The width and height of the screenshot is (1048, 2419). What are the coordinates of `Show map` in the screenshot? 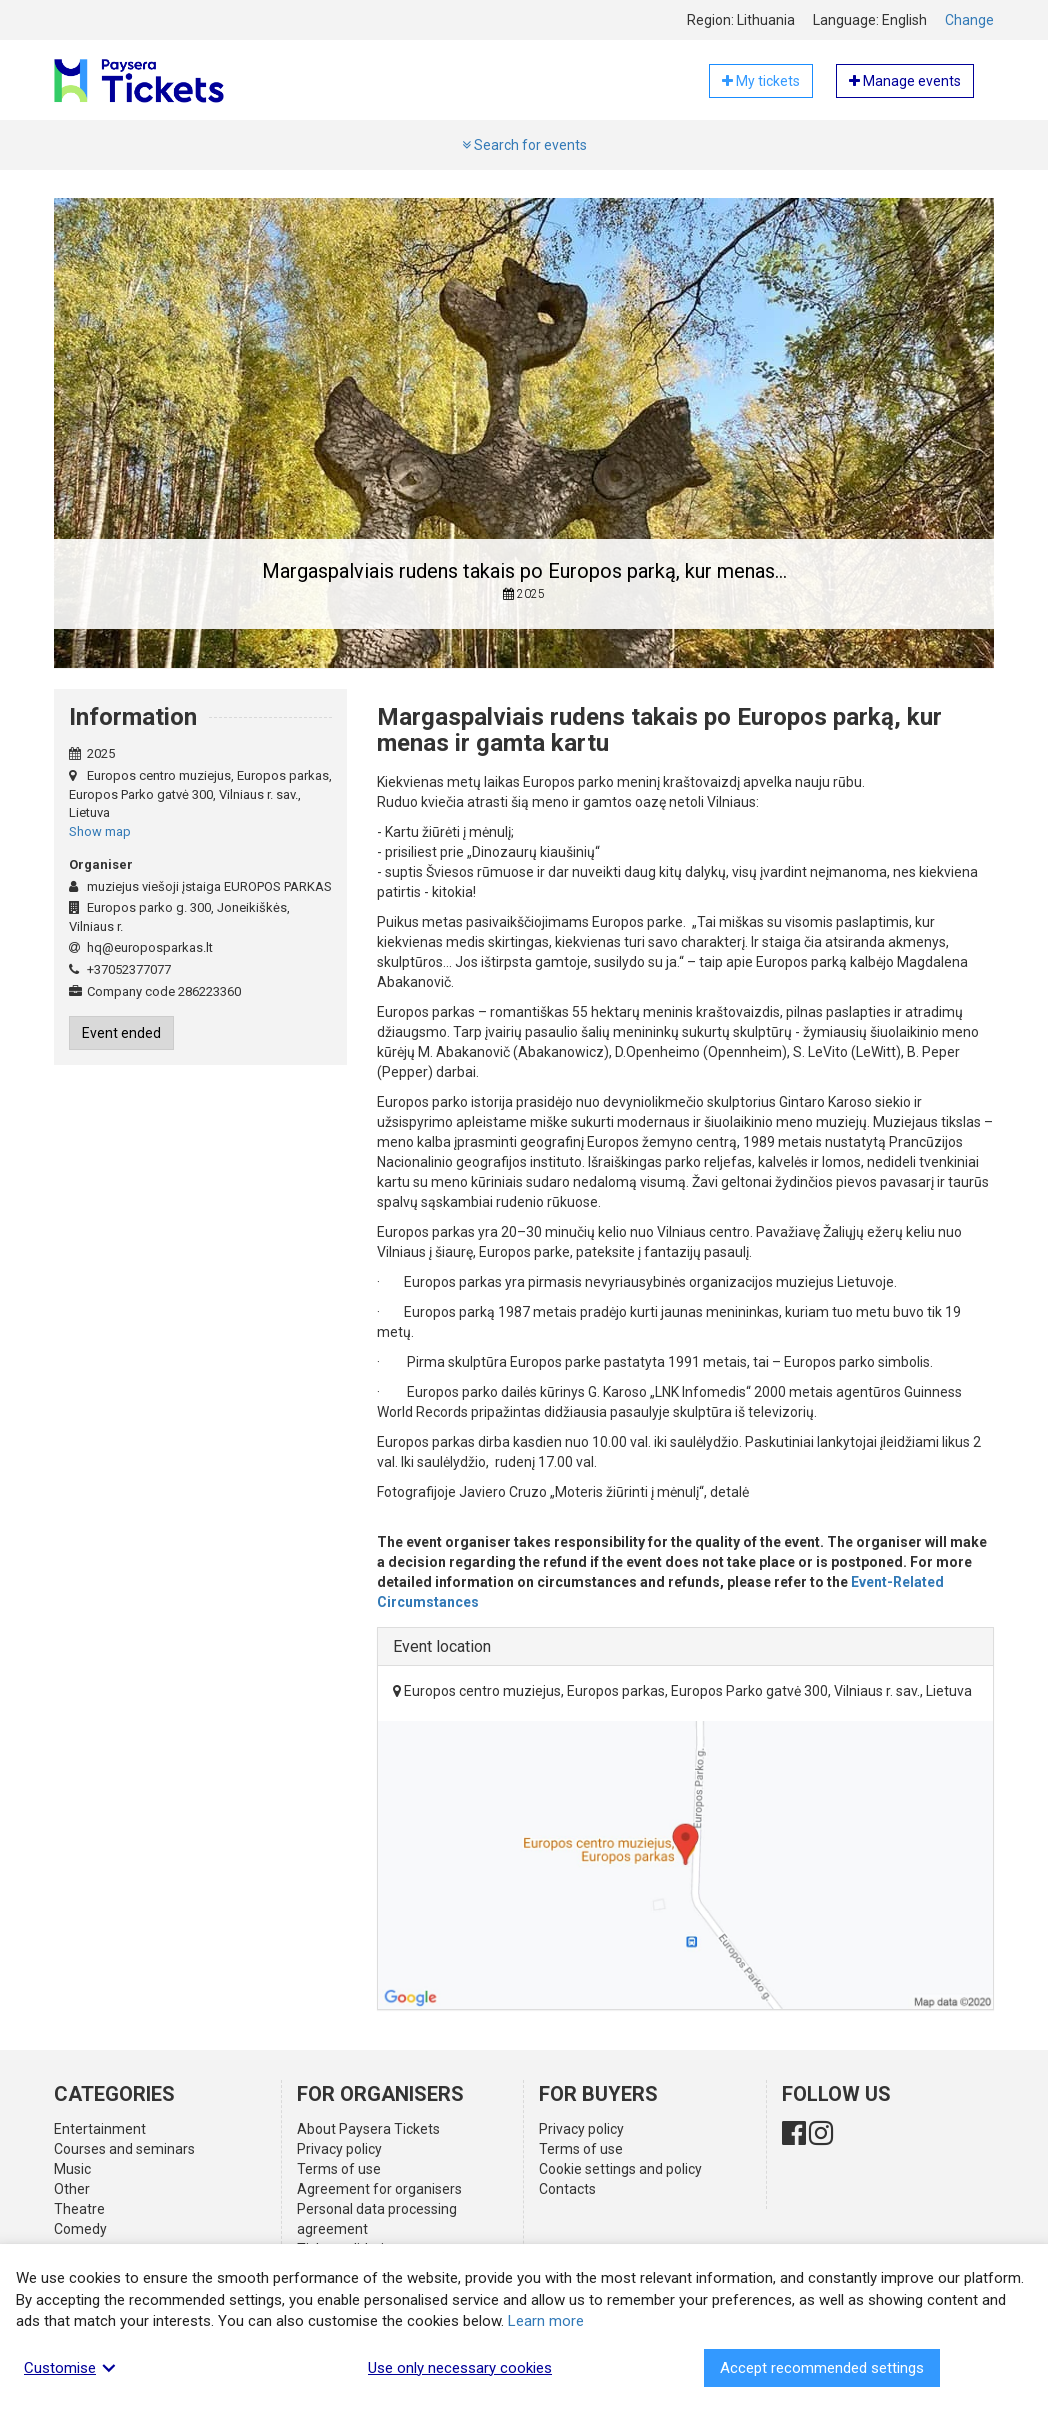 It's located at (100, 831).